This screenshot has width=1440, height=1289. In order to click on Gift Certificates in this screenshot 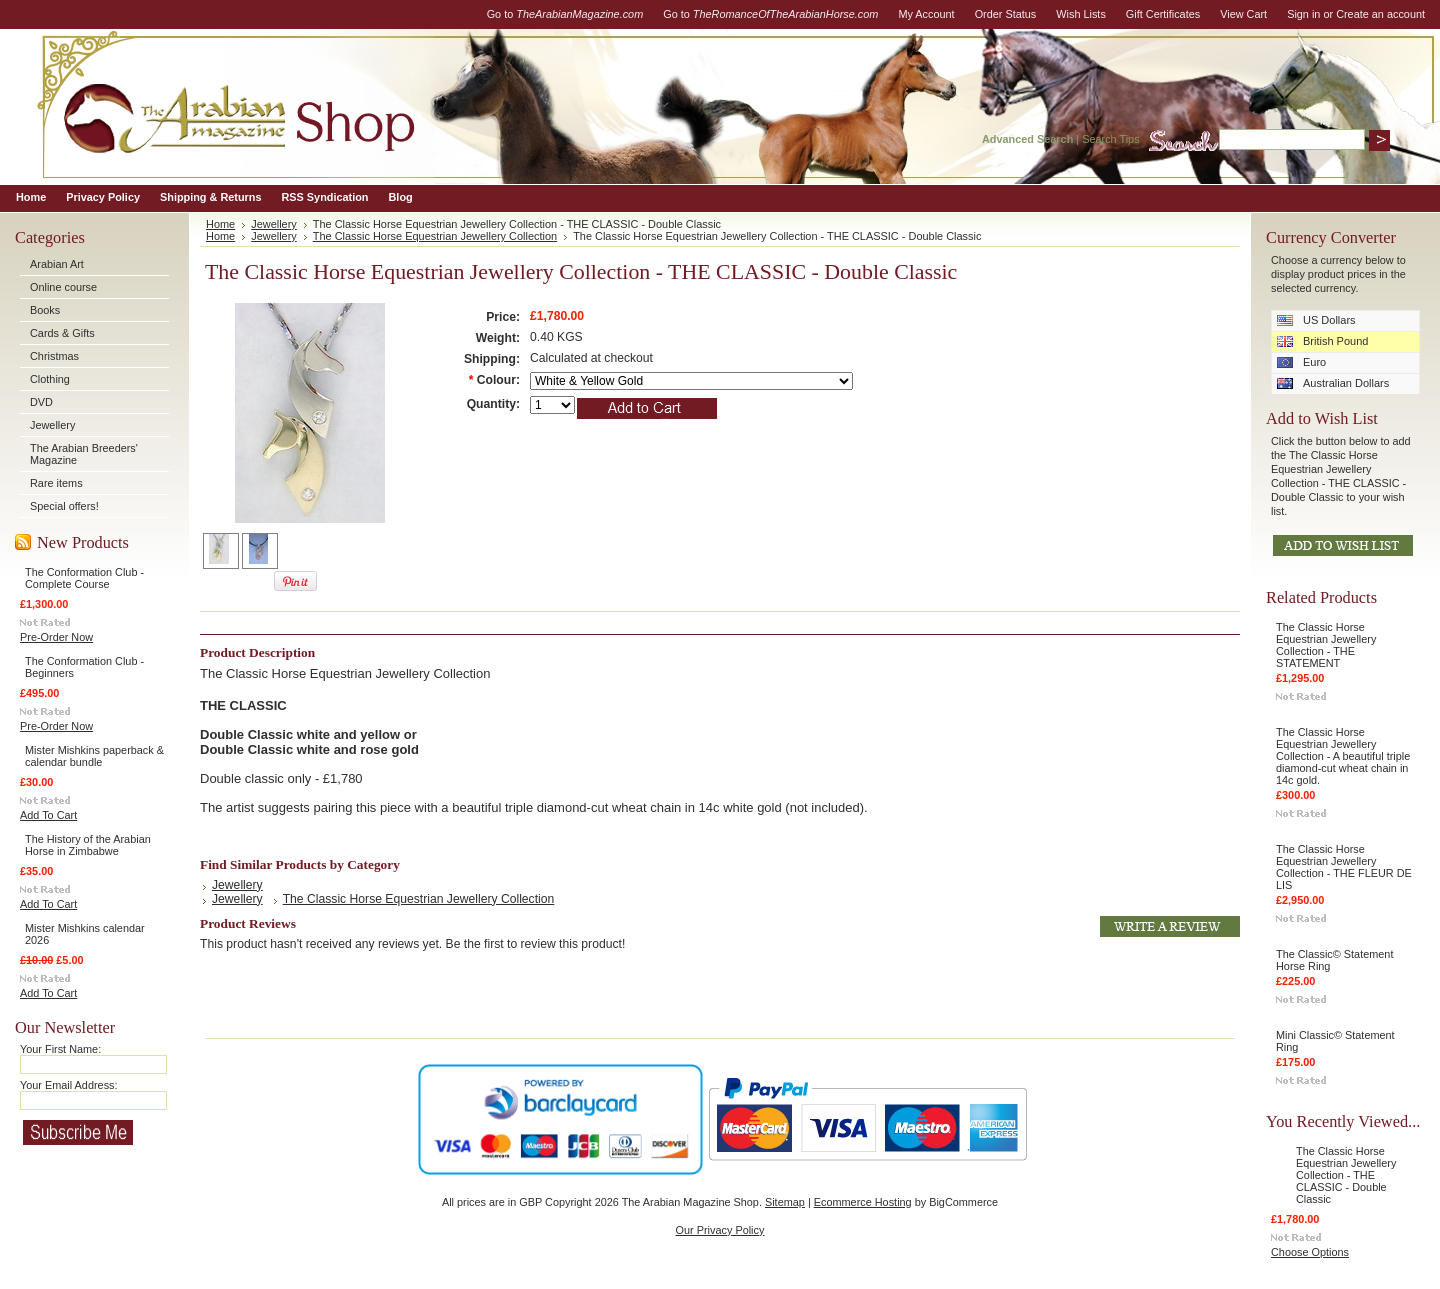, I will do `click(1163, 14)`.